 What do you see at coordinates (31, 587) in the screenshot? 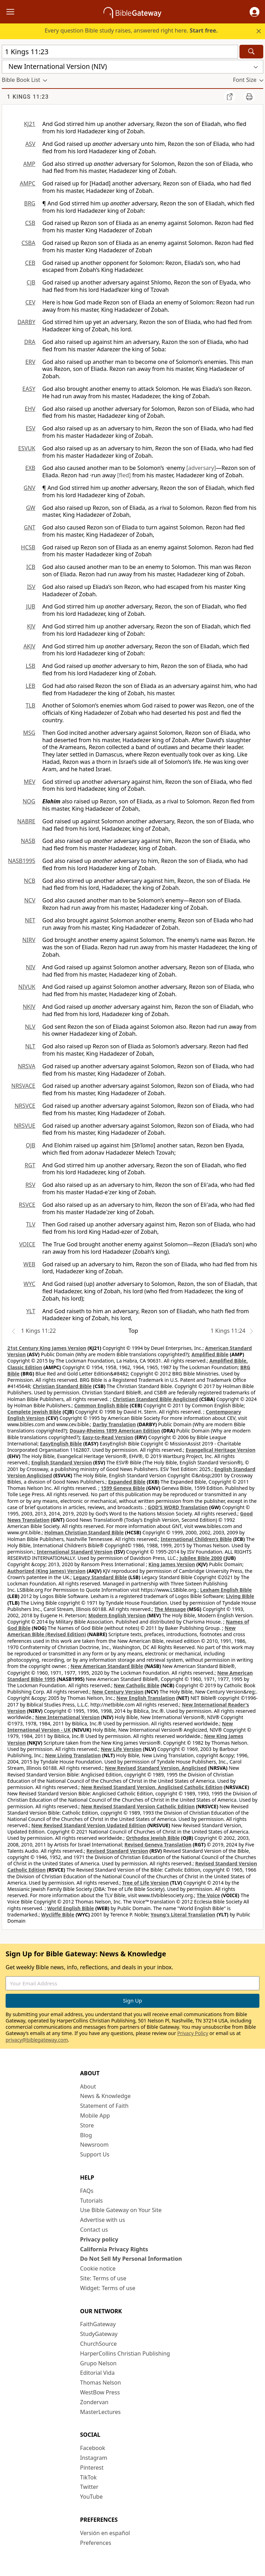
I see `ISV` at bounding box center [31, 587].